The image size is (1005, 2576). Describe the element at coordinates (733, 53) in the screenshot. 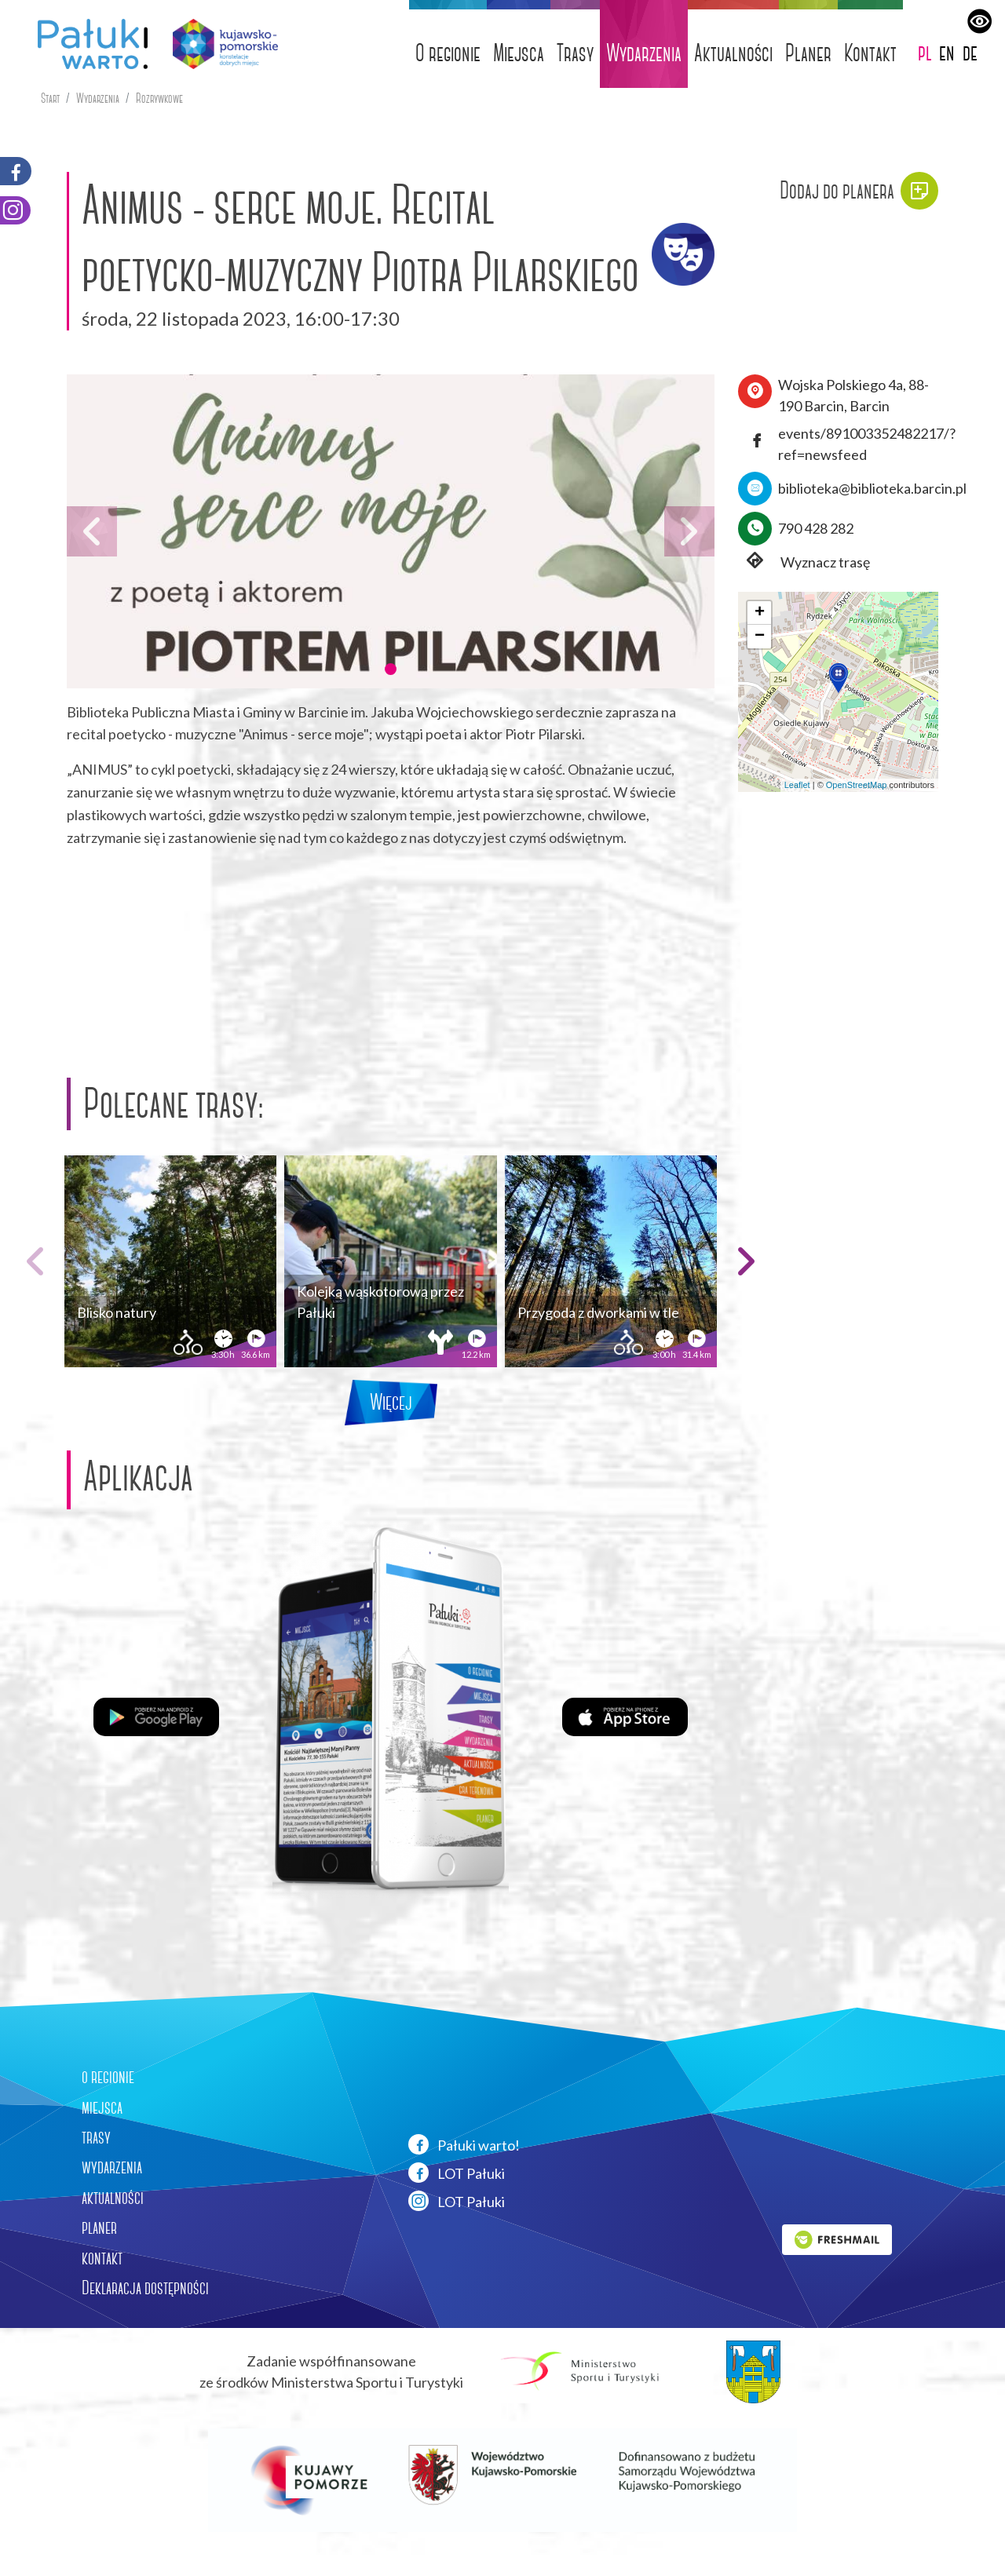

I see `Aktualności` at that location.